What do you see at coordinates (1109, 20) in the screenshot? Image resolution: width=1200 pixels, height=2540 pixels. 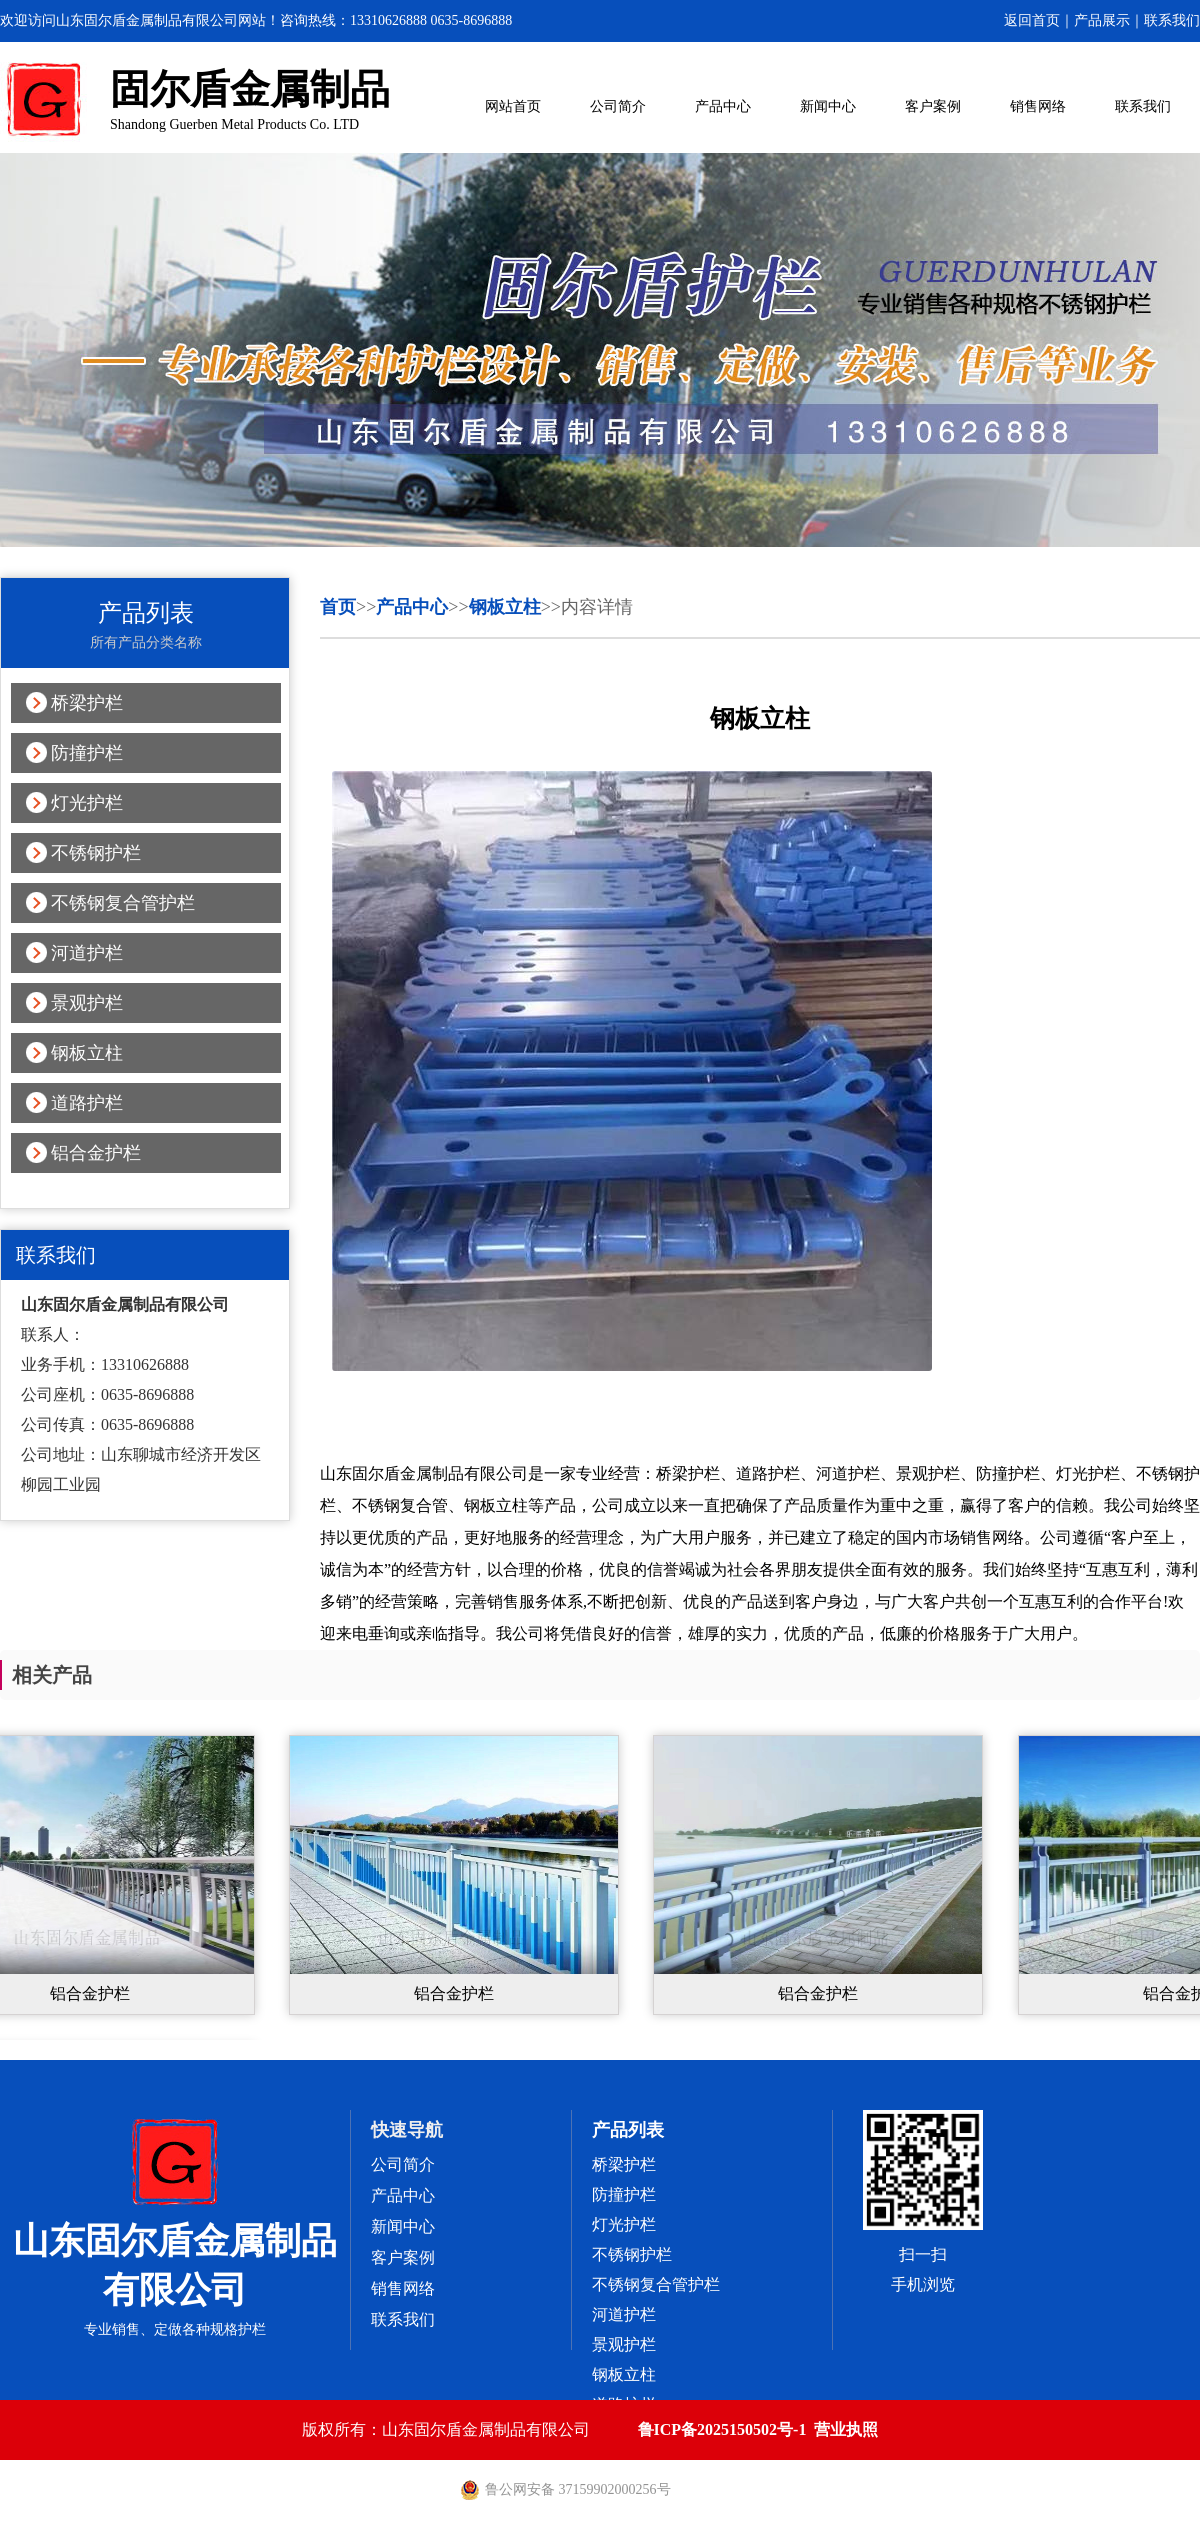 I see `产品展示｜` at bounding box center [1109, 20].